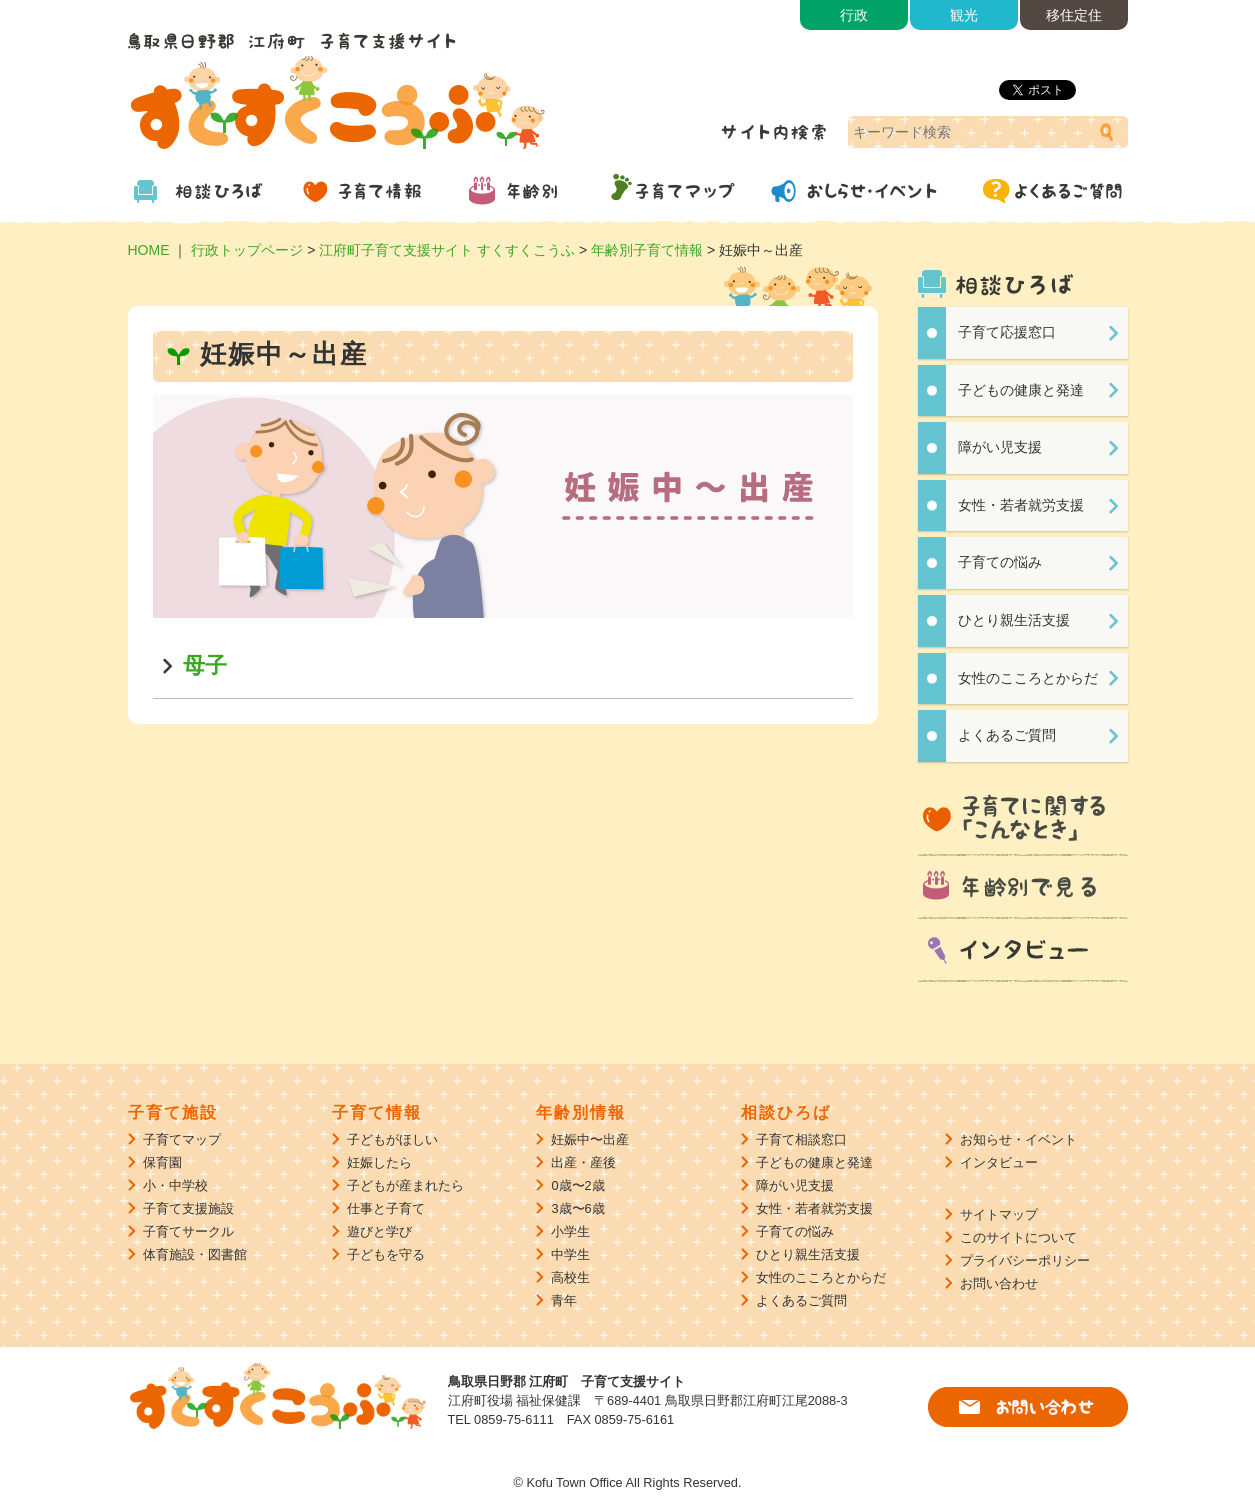  What do you see at coordinates (1023, 952) in the screenshot?
I see `インタビュー` at bounding box center [1023, 952].